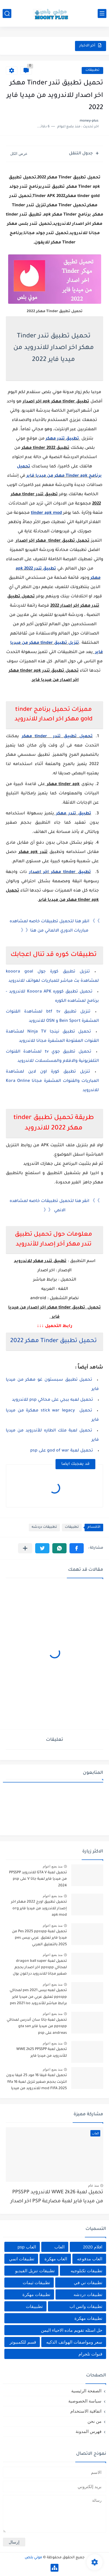 This screenshot has height=2576, width=109. What do you see at coordinates (76, 1548) in the screenshot?
I see `[button]` at bounding box center [76, 1548].